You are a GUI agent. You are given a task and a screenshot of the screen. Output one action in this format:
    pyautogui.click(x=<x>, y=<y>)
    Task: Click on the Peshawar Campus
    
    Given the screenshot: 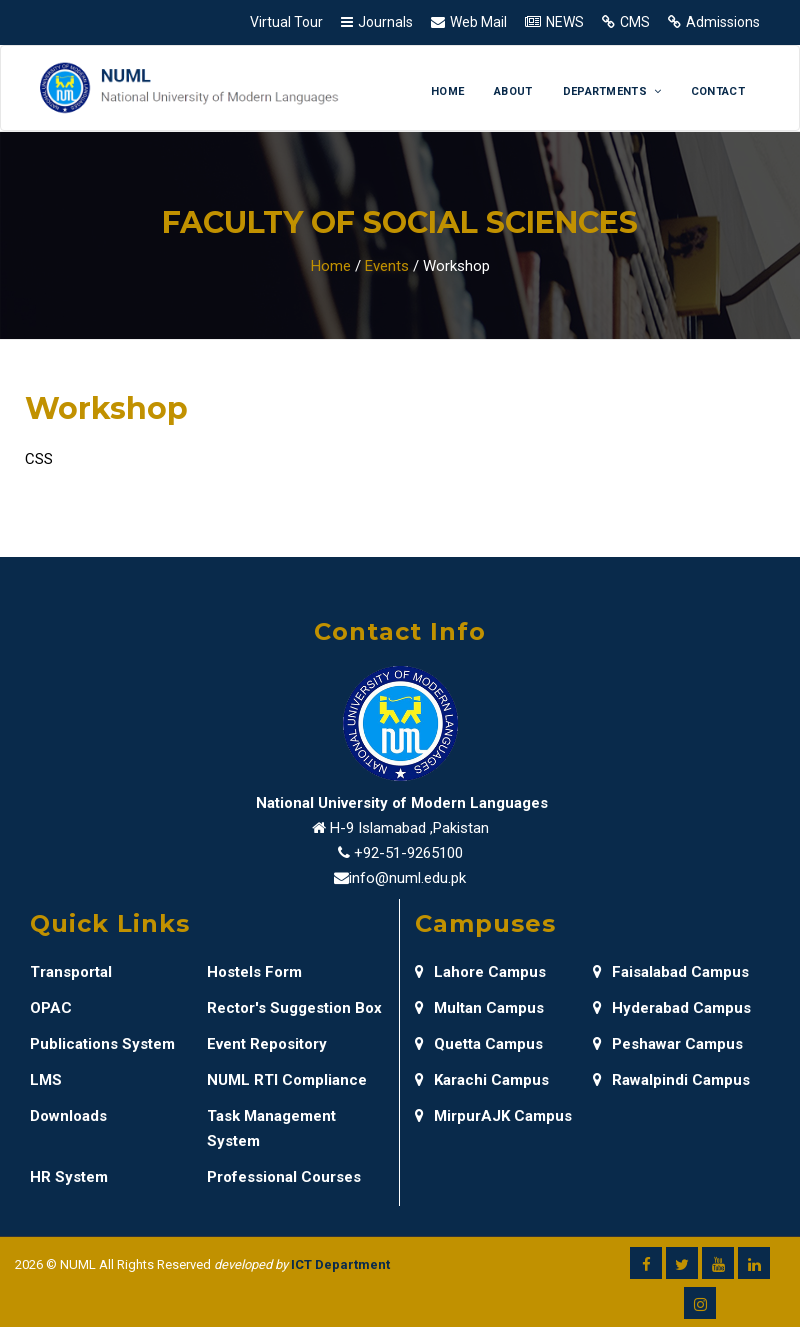 What is the action you would take?
    pyautogui.click(x=668, y=1044)
    